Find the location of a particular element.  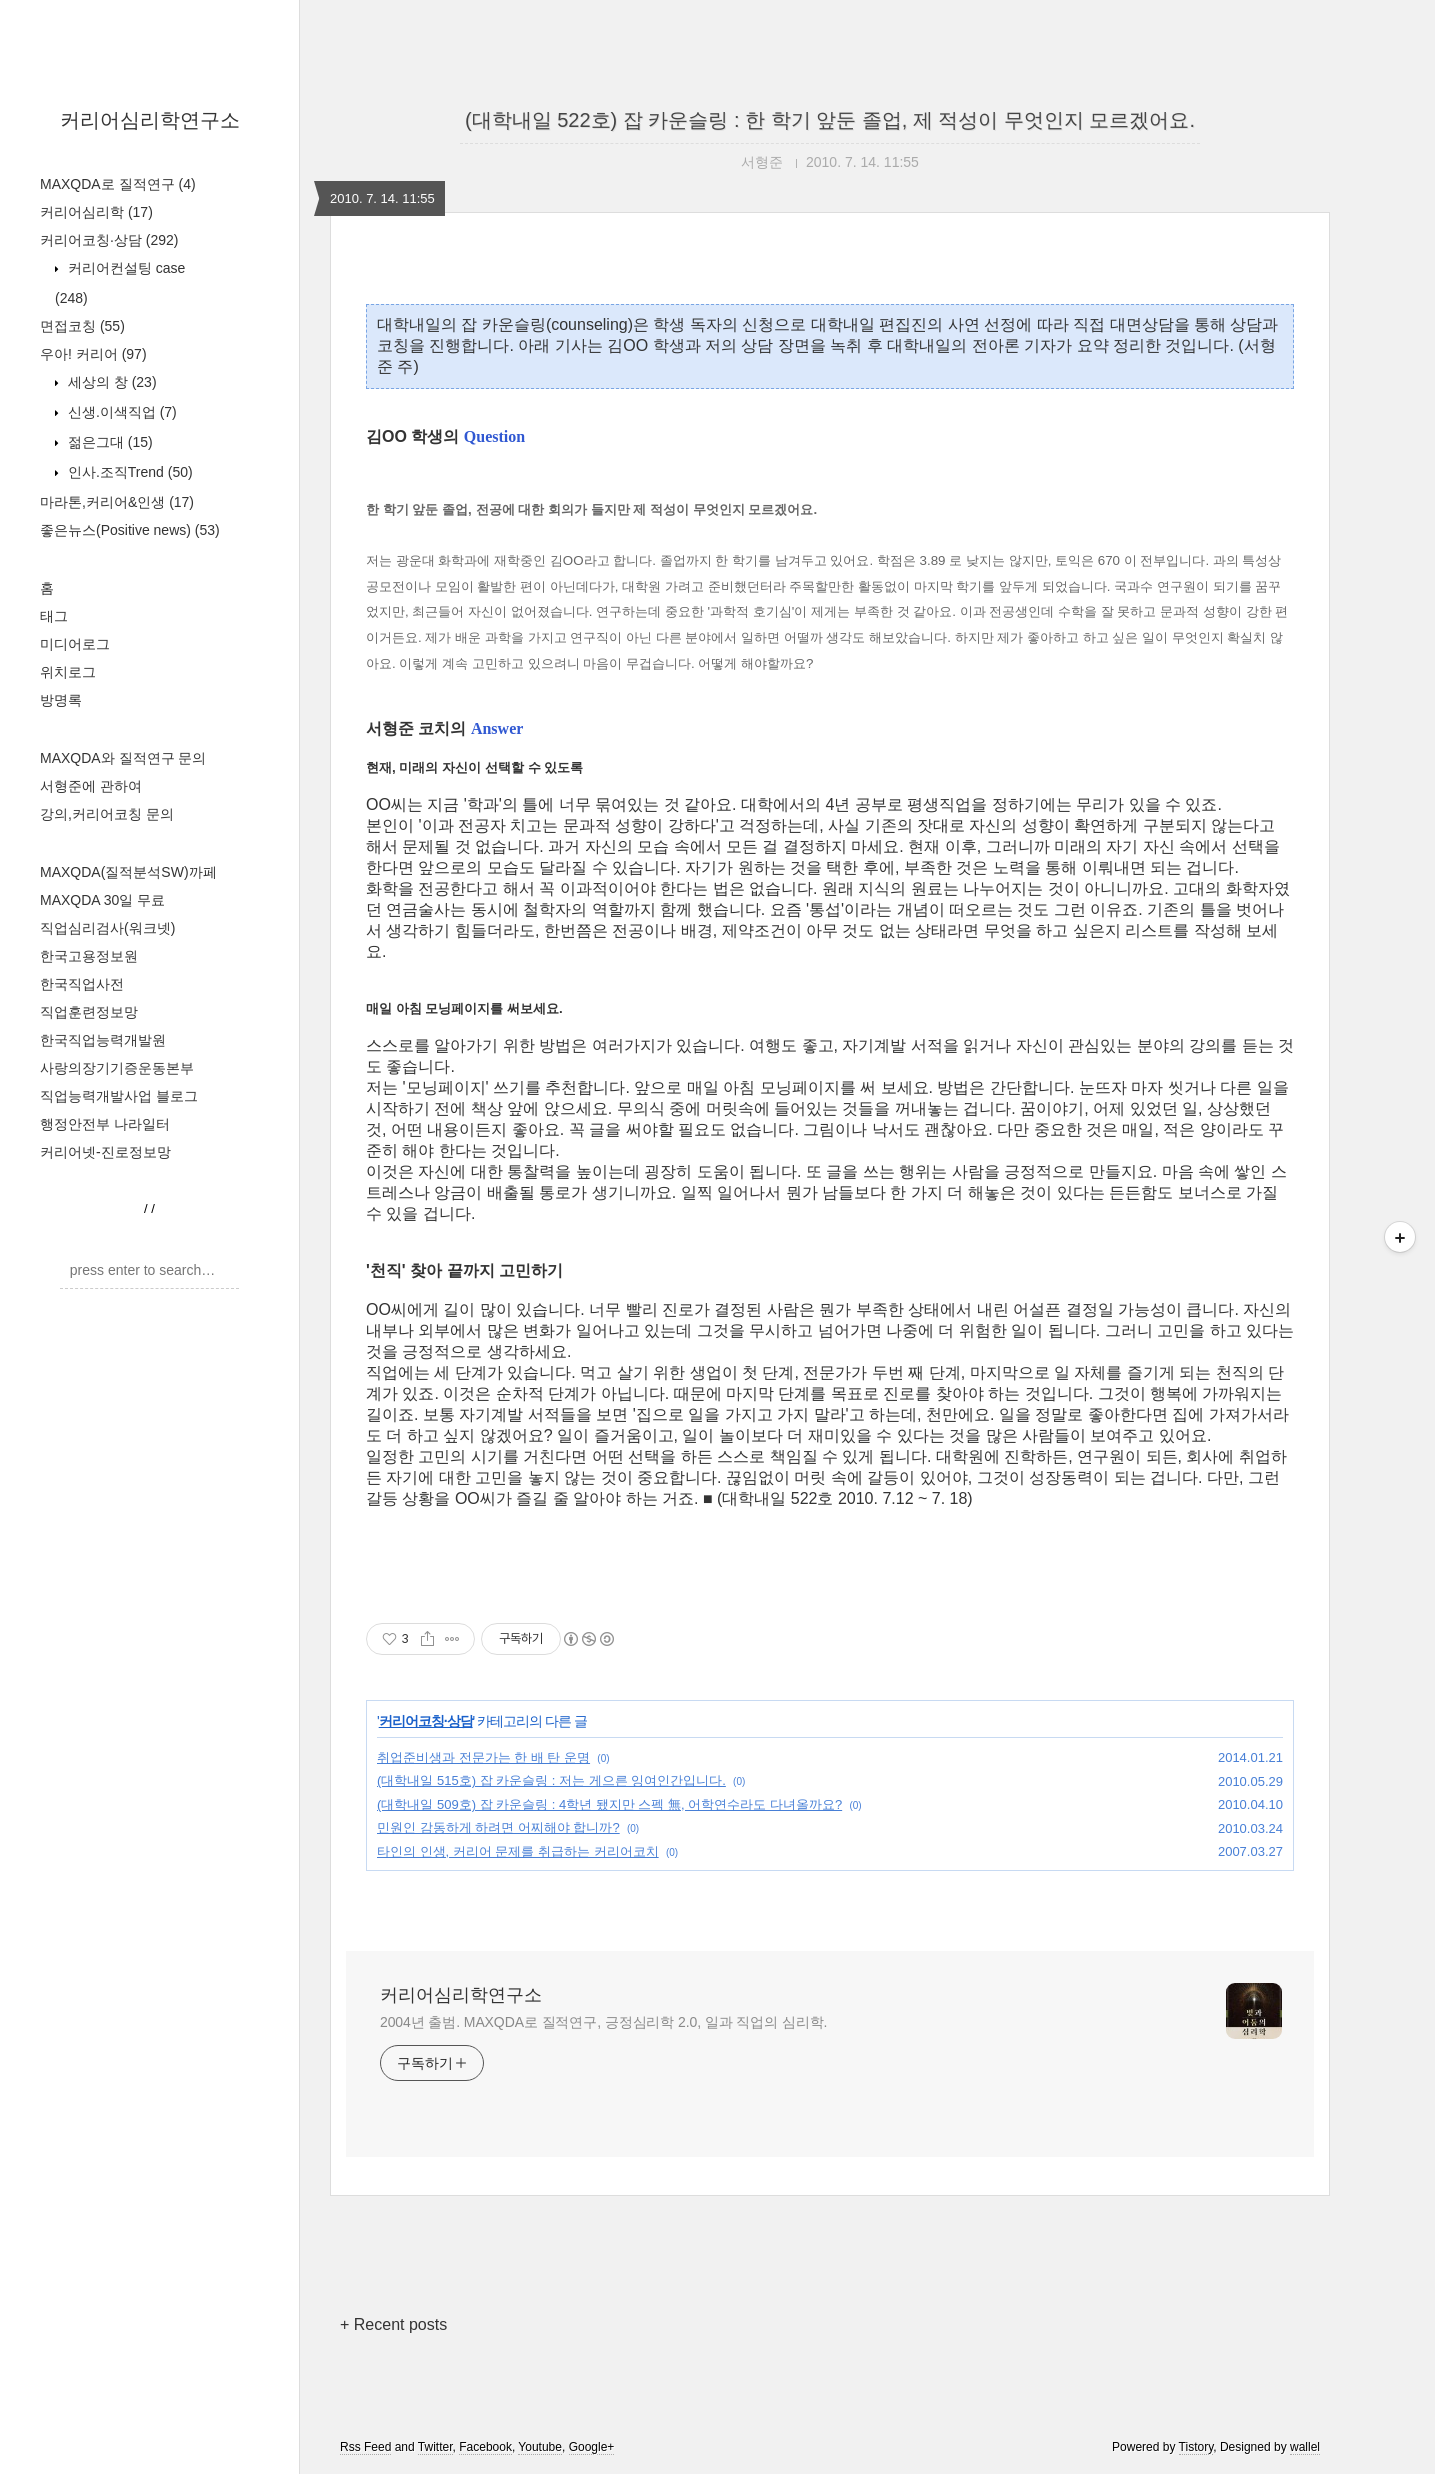

우아! 커리어 is located at coordinates (93, 354).